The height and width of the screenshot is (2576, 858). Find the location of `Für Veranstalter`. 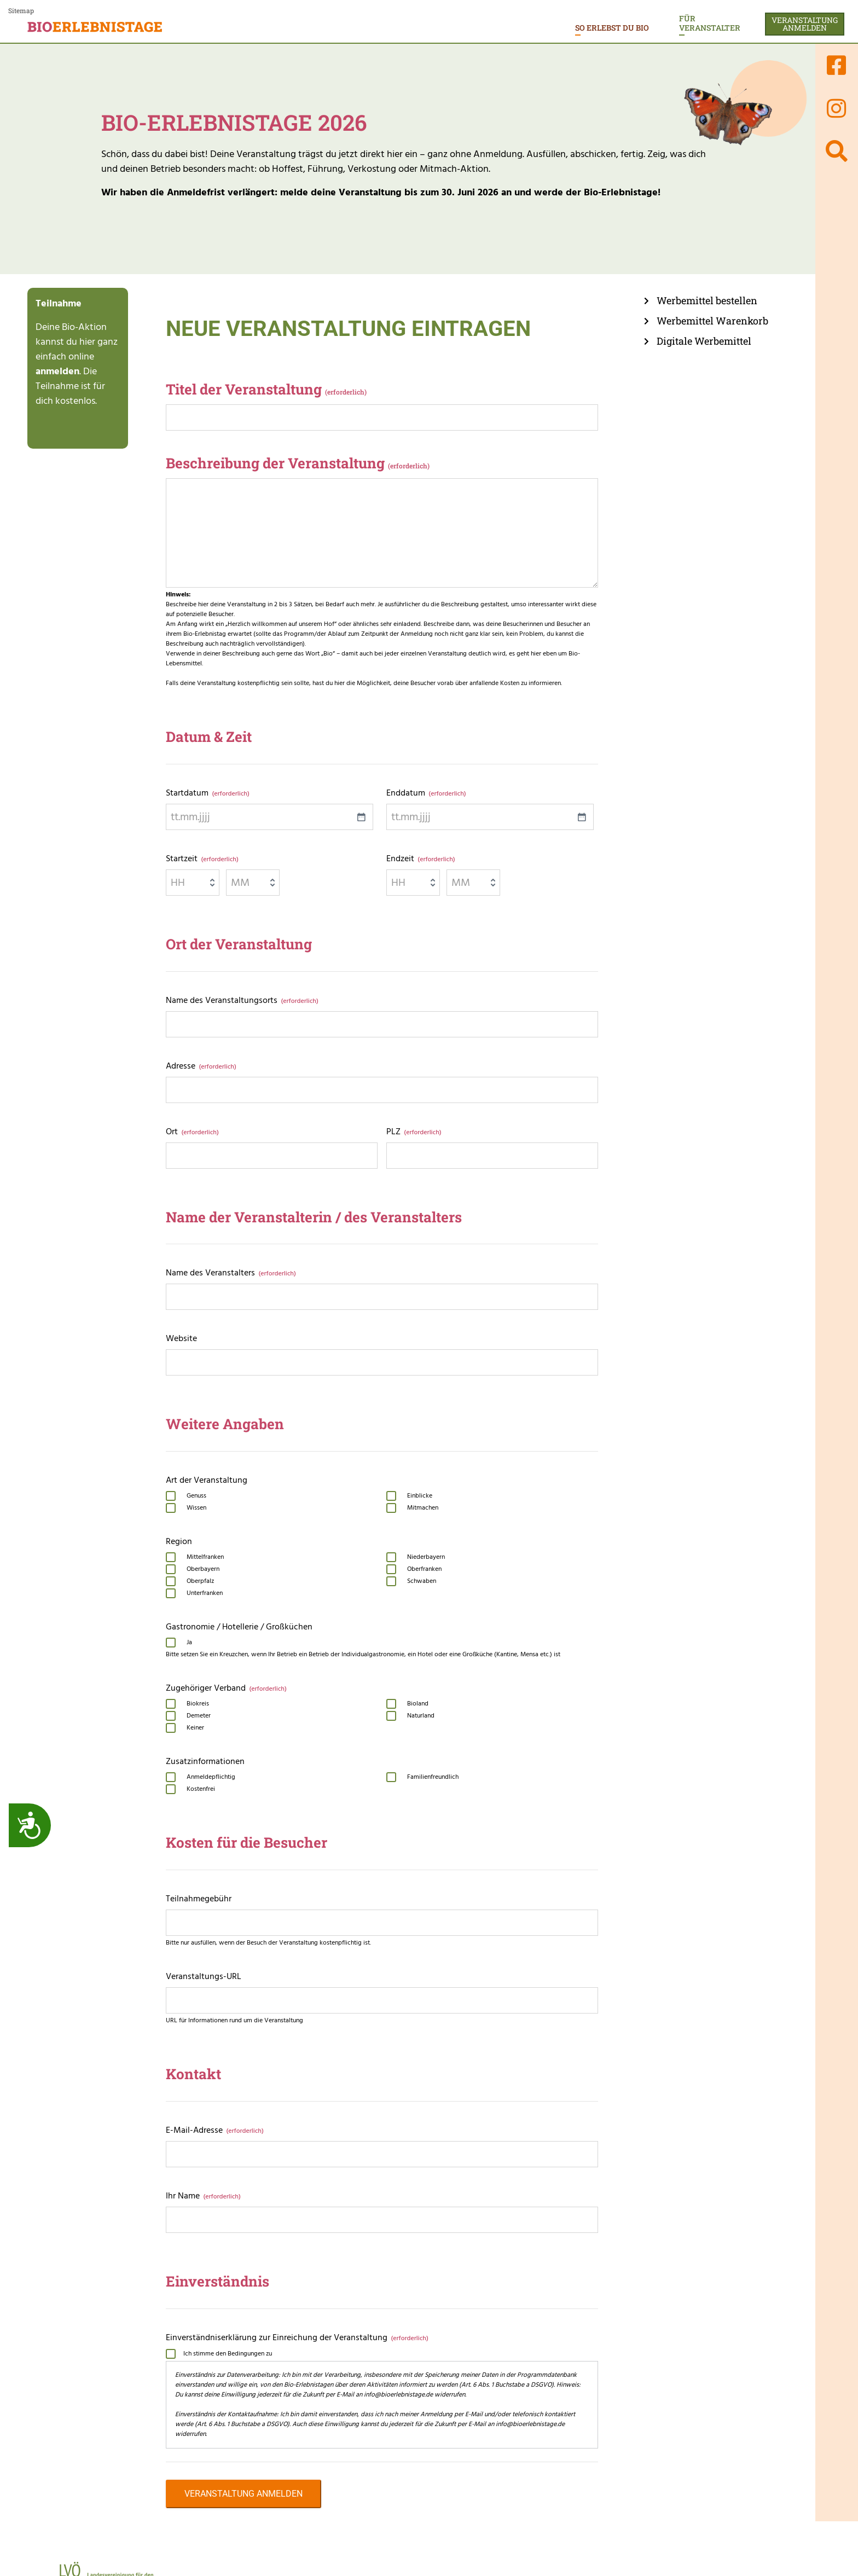

Für Veranstalter is located at coordinates (709, 23).